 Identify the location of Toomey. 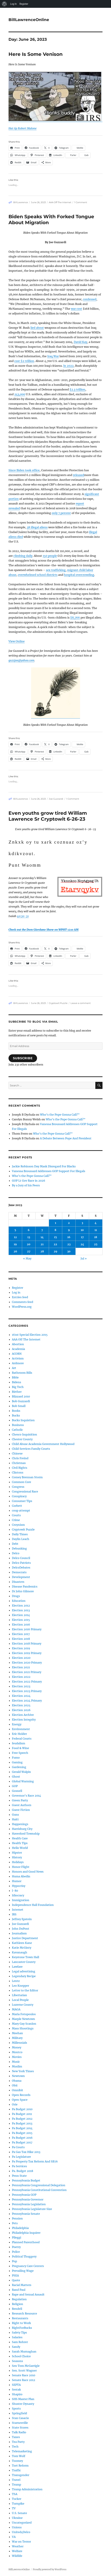
(17, 2460).